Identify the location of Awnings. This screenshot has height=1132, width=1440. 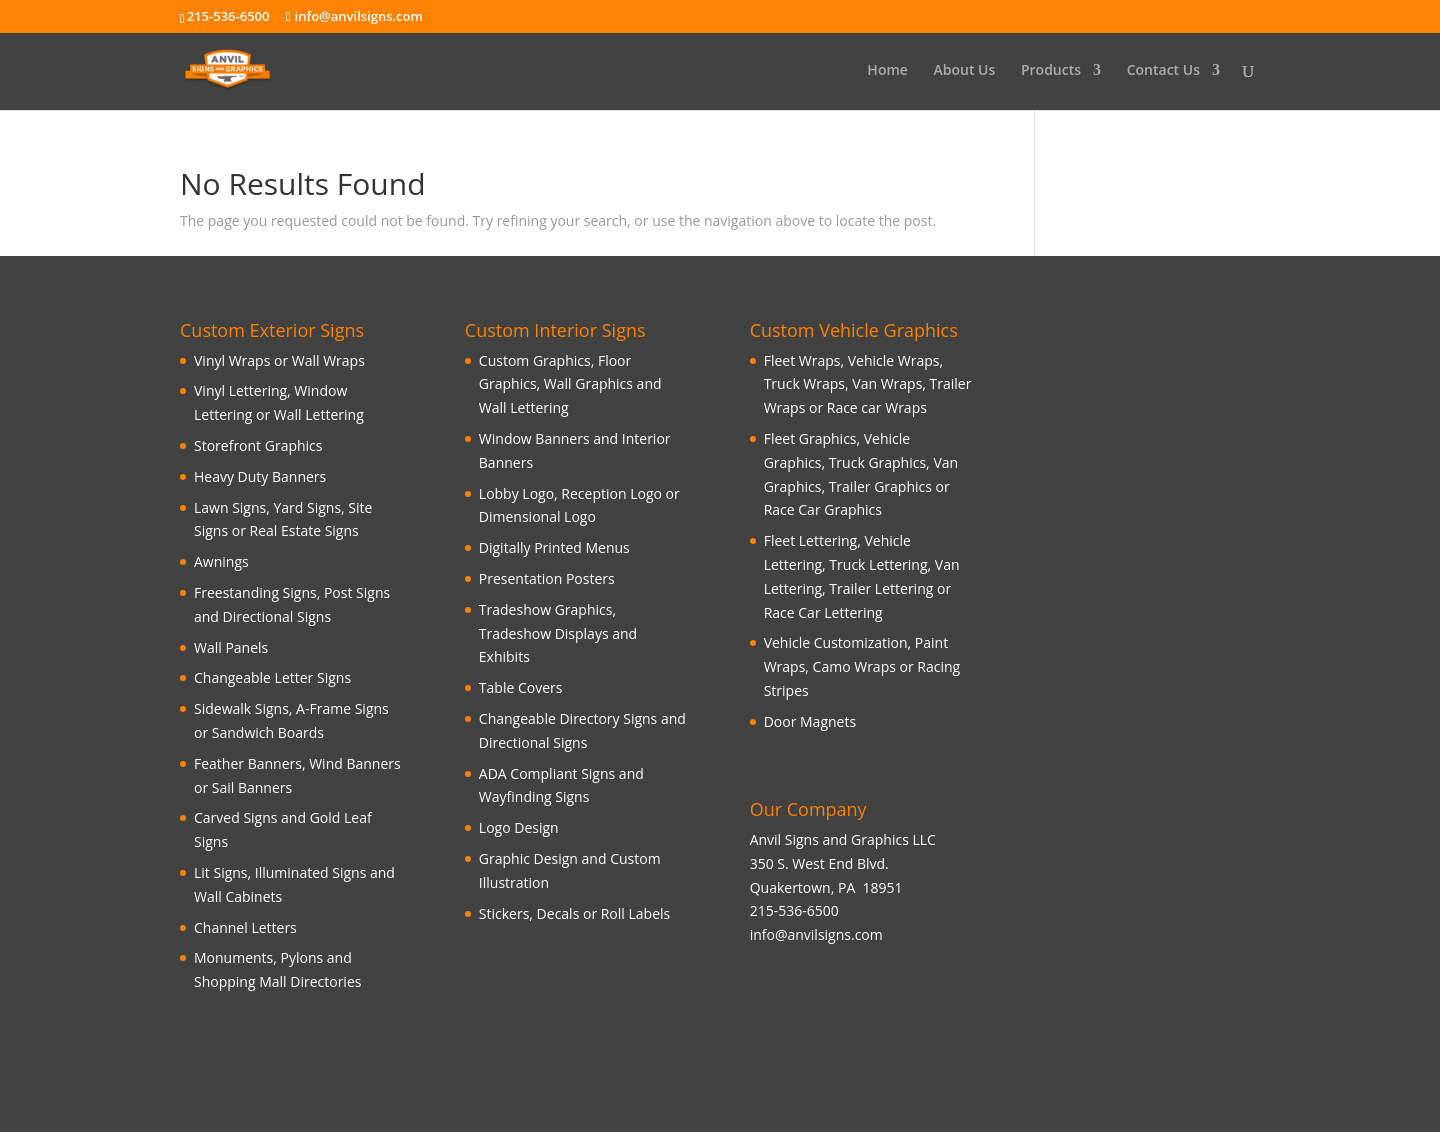
(221, 561).